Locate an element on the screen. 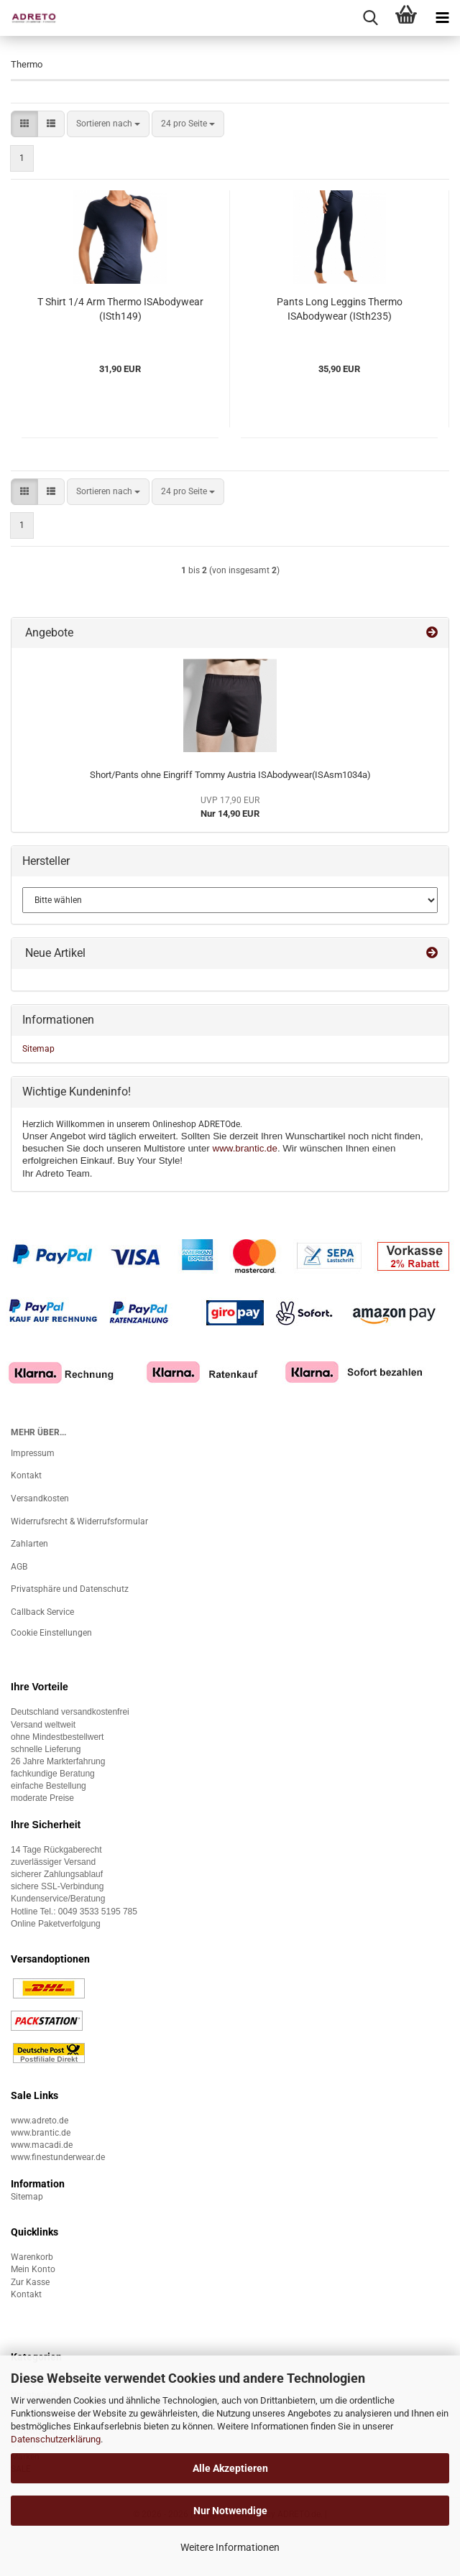 This screenshot has height=2576, width=460. Nur Notwendige is located at coordinates (230, 2510).